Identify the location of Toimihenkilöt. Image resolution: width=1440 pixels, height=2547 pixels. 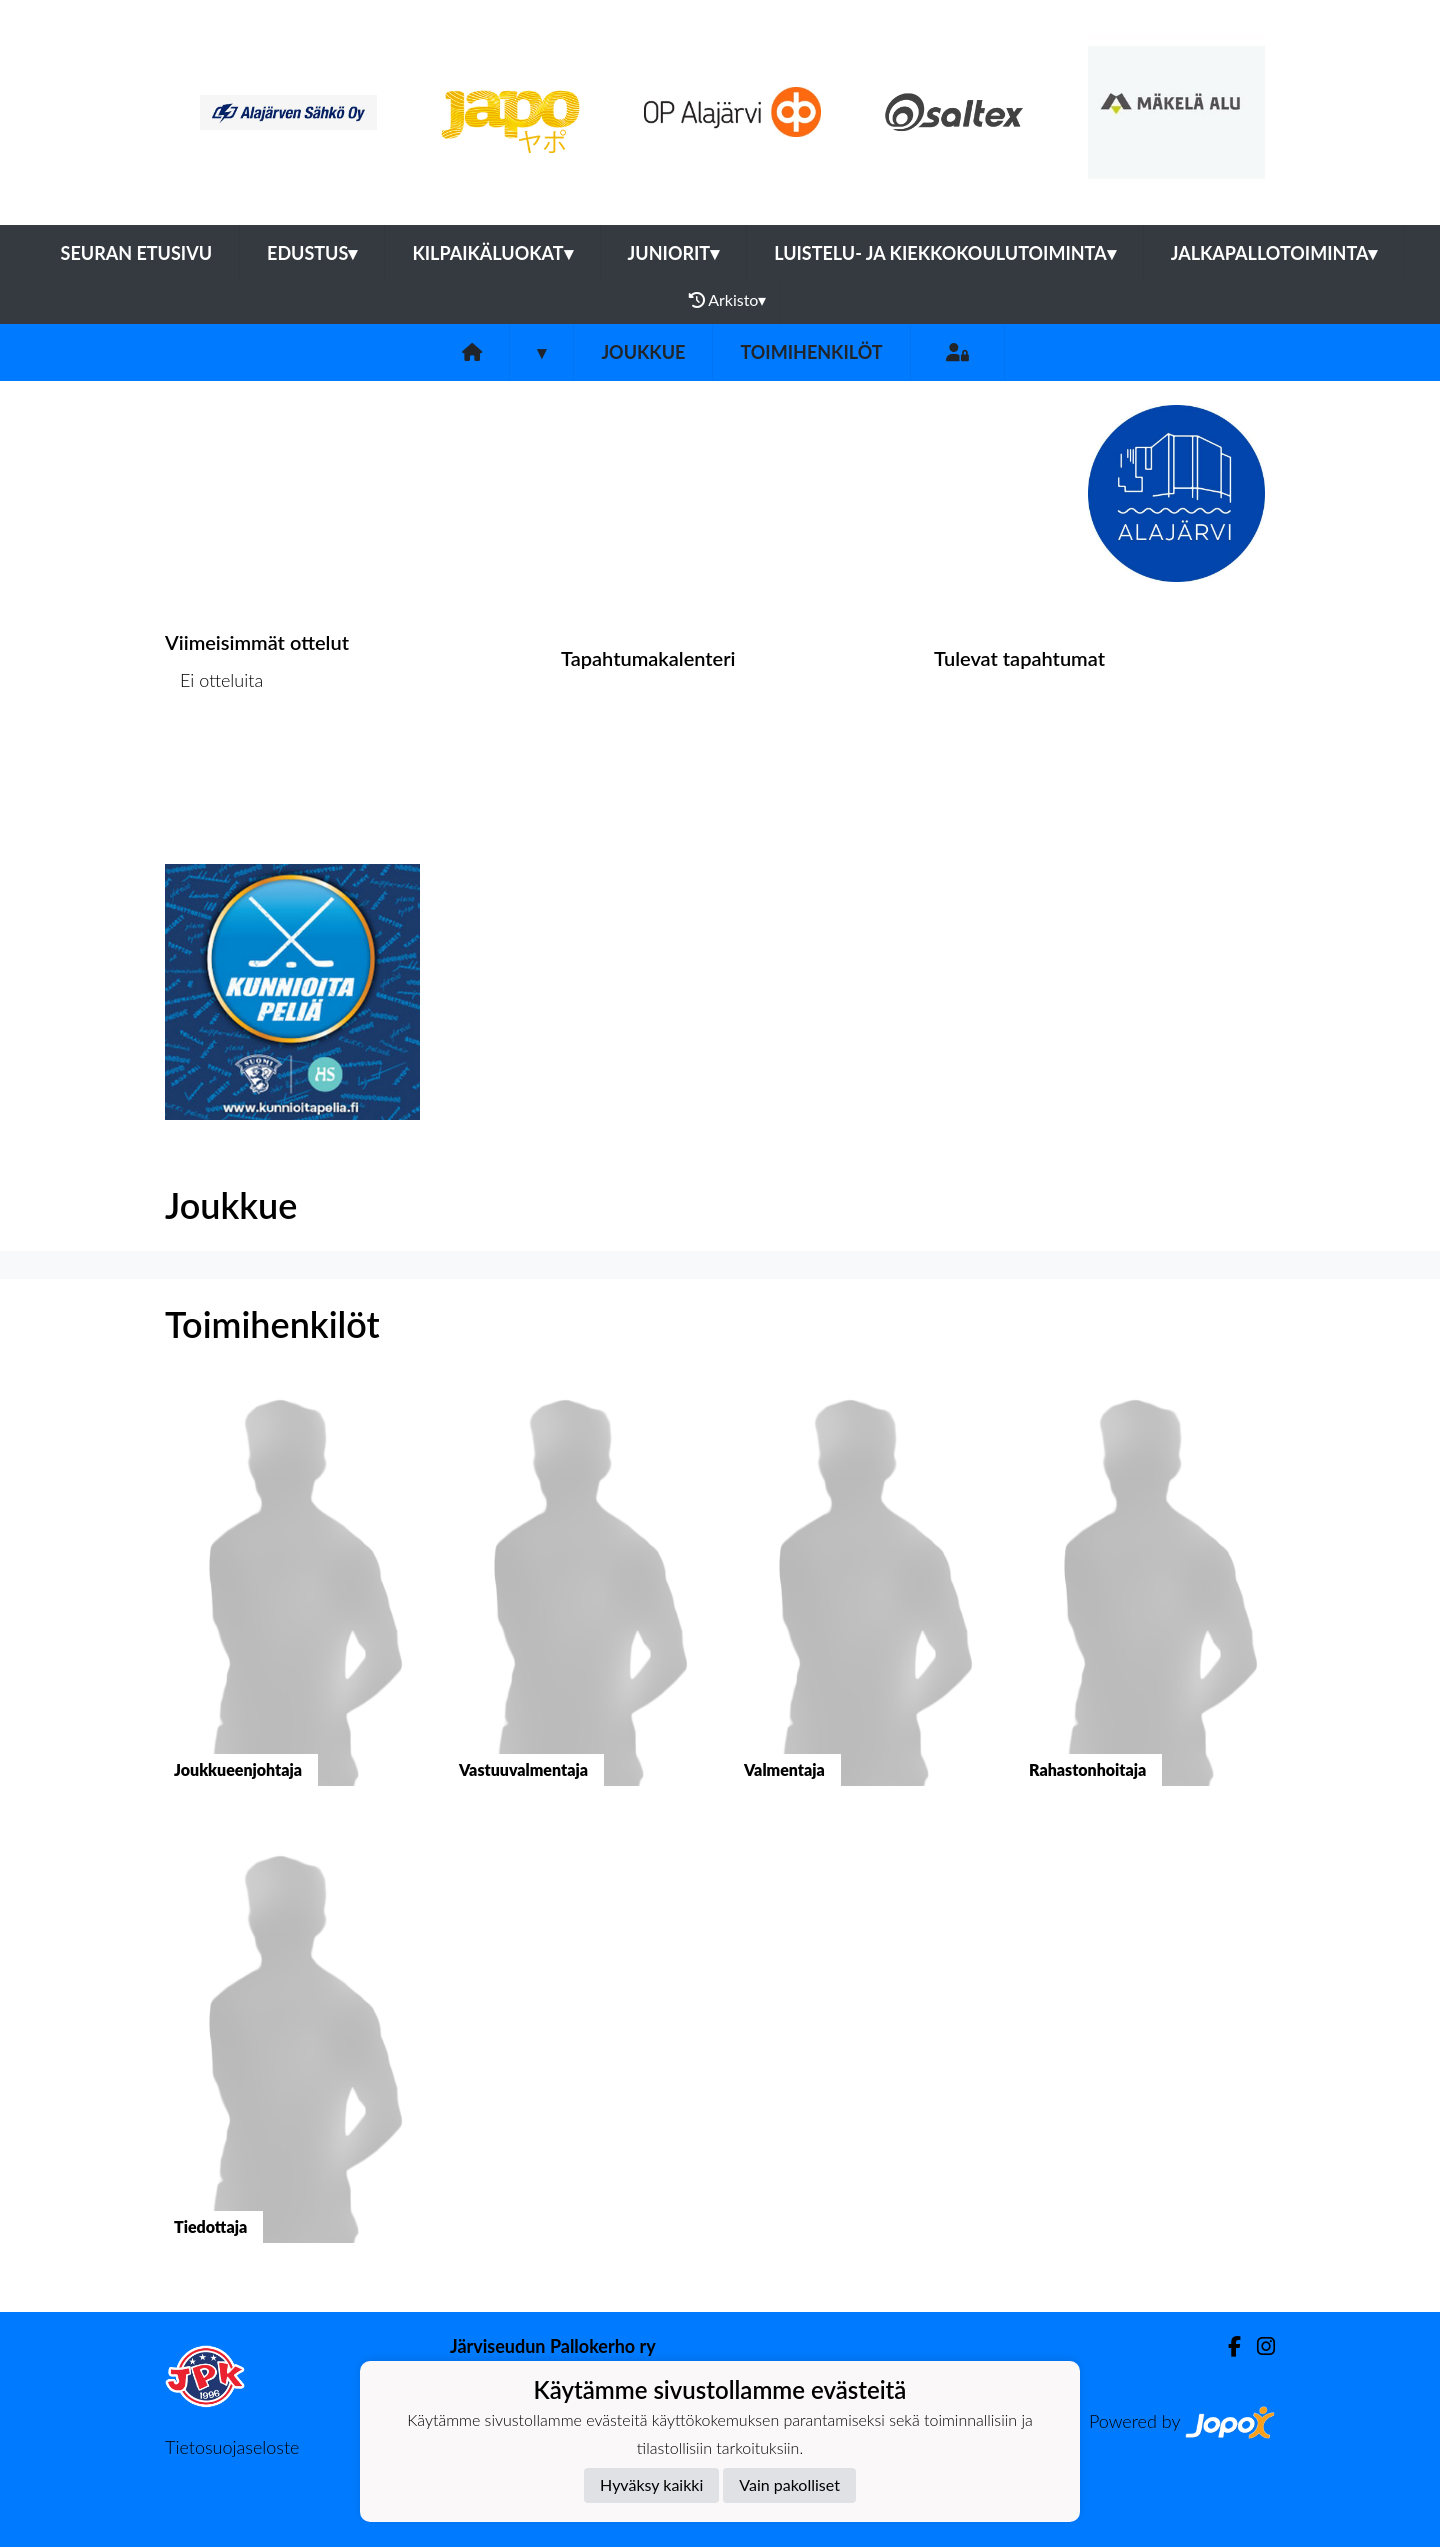
(811, 352).